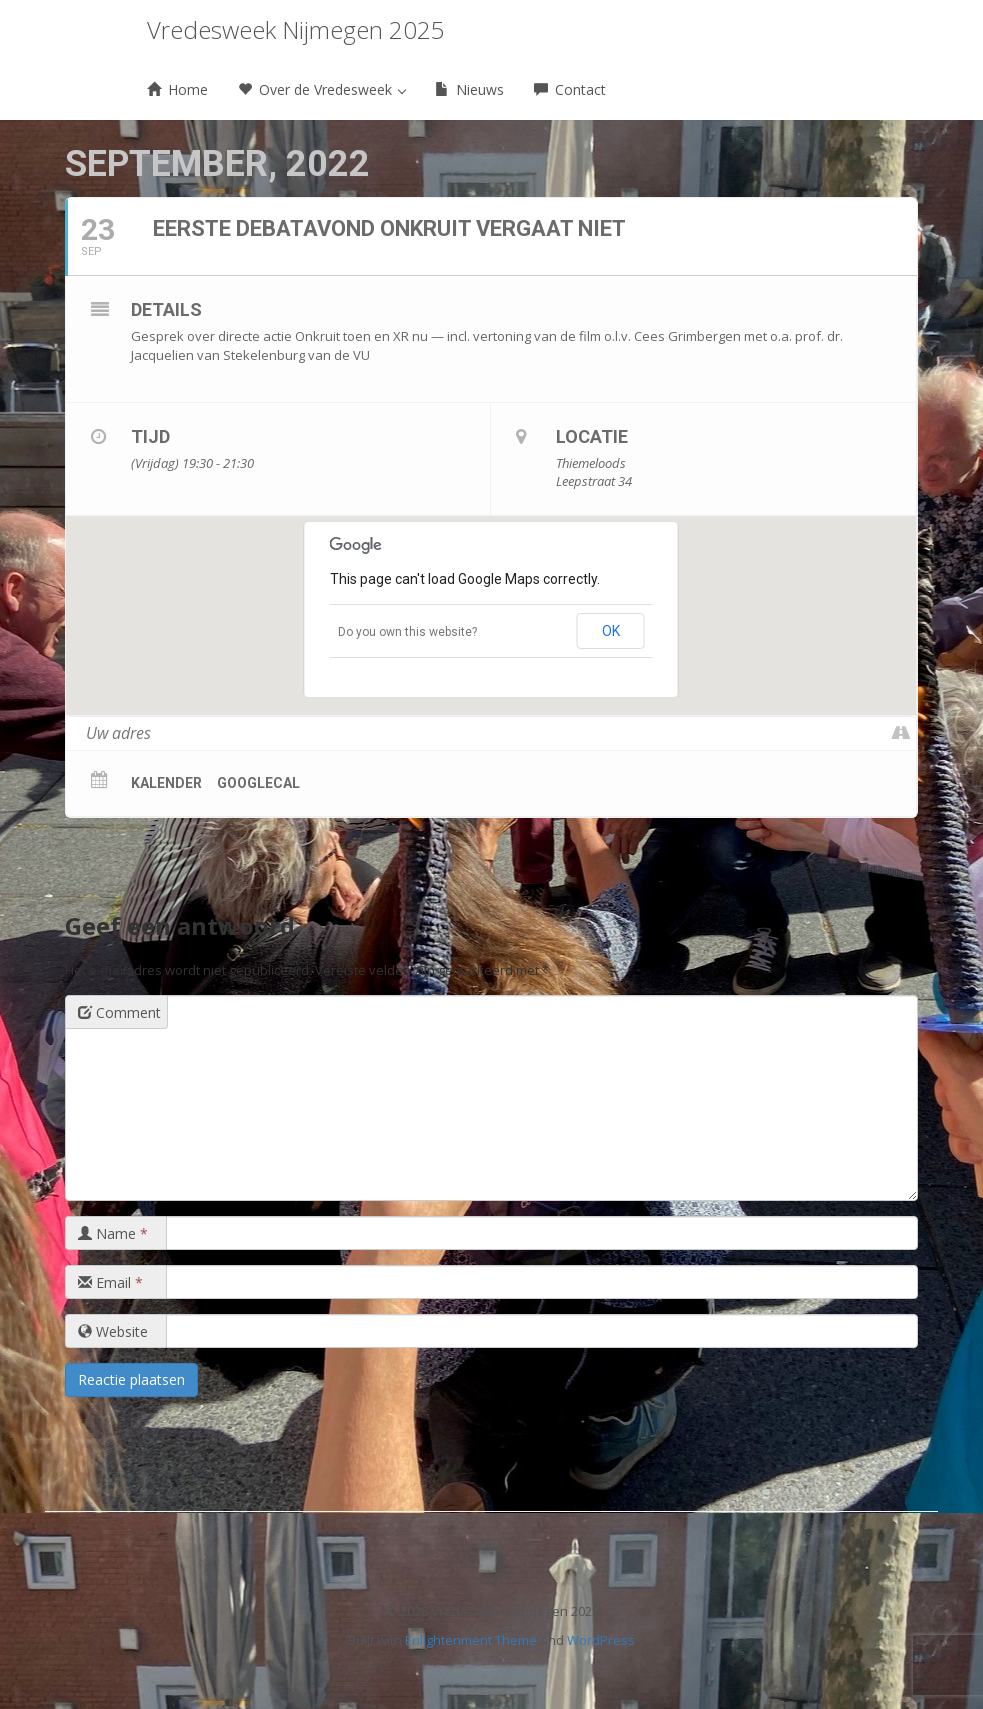 This screenshot has width=983, height=1709. What do you see at coordinates (113, 1331) in the screenshot?
I see `Website` at bounding box center [113, 1331].